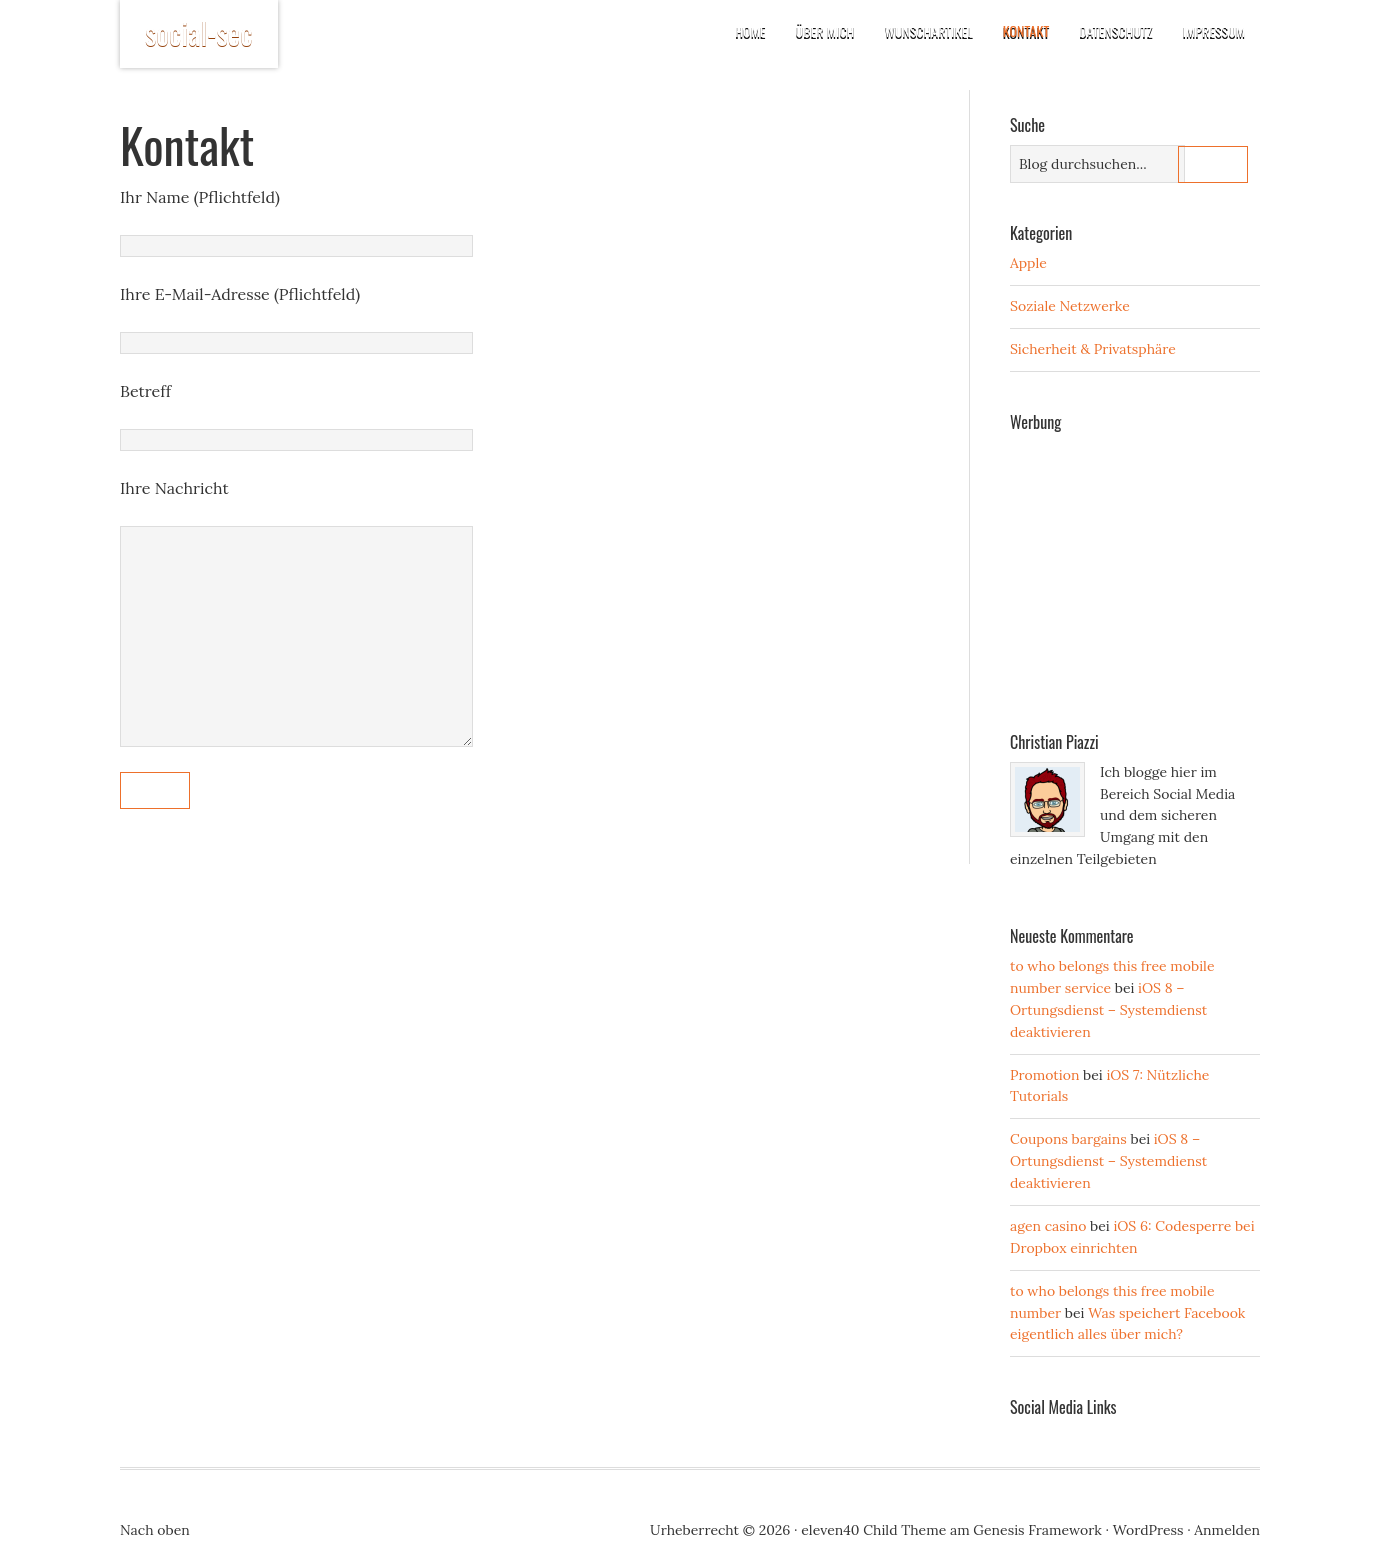  I want to click on eleven40 Child Theme, so click(873, 1530).